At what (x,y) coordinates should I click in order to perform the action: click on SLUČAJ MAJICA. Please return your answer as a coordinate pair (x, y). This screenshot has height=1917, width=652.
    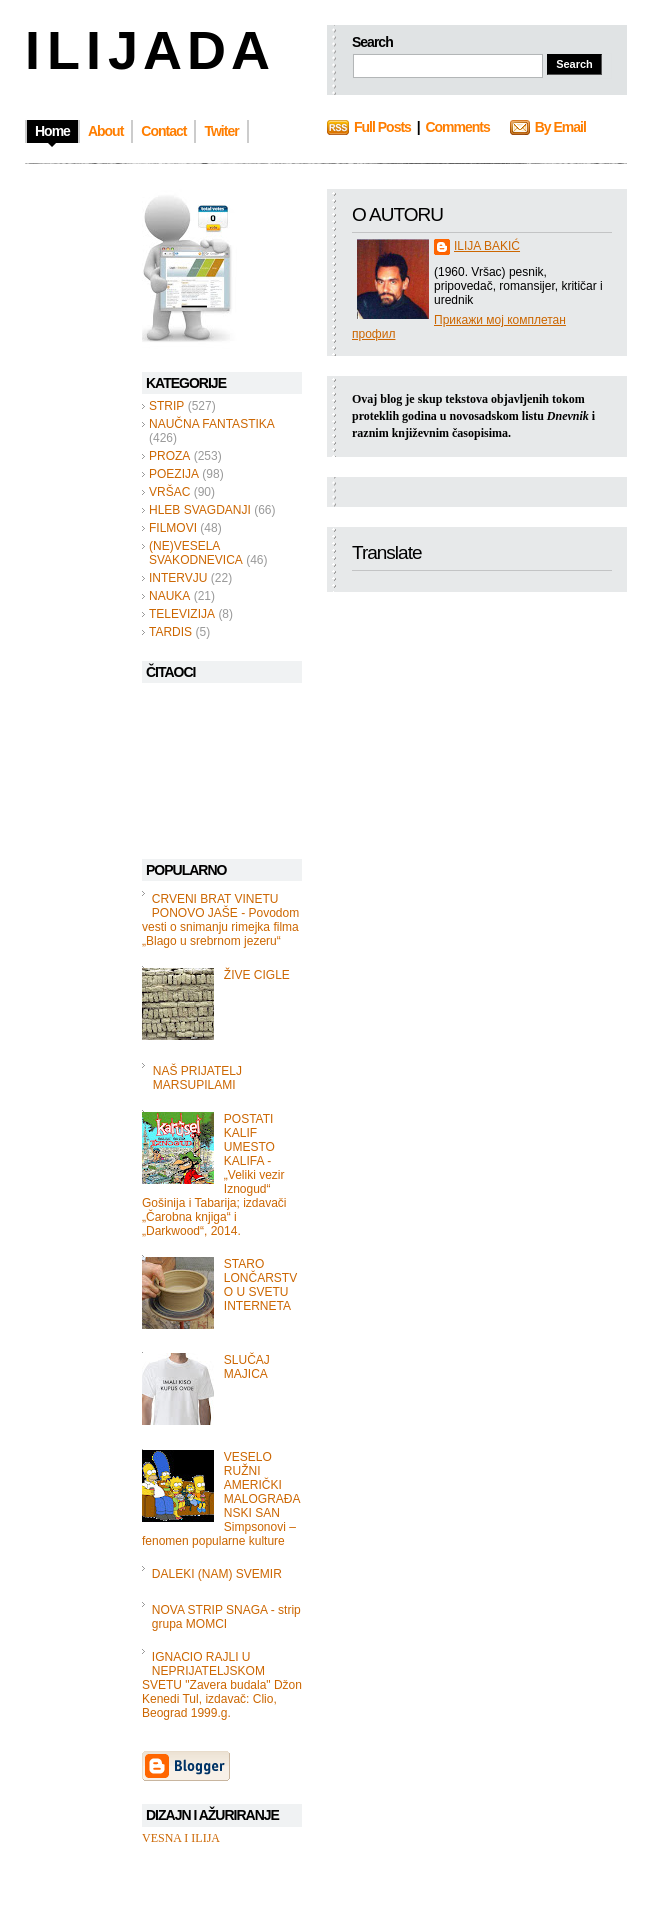
    Looking at the image, I should click on (247, 1367).